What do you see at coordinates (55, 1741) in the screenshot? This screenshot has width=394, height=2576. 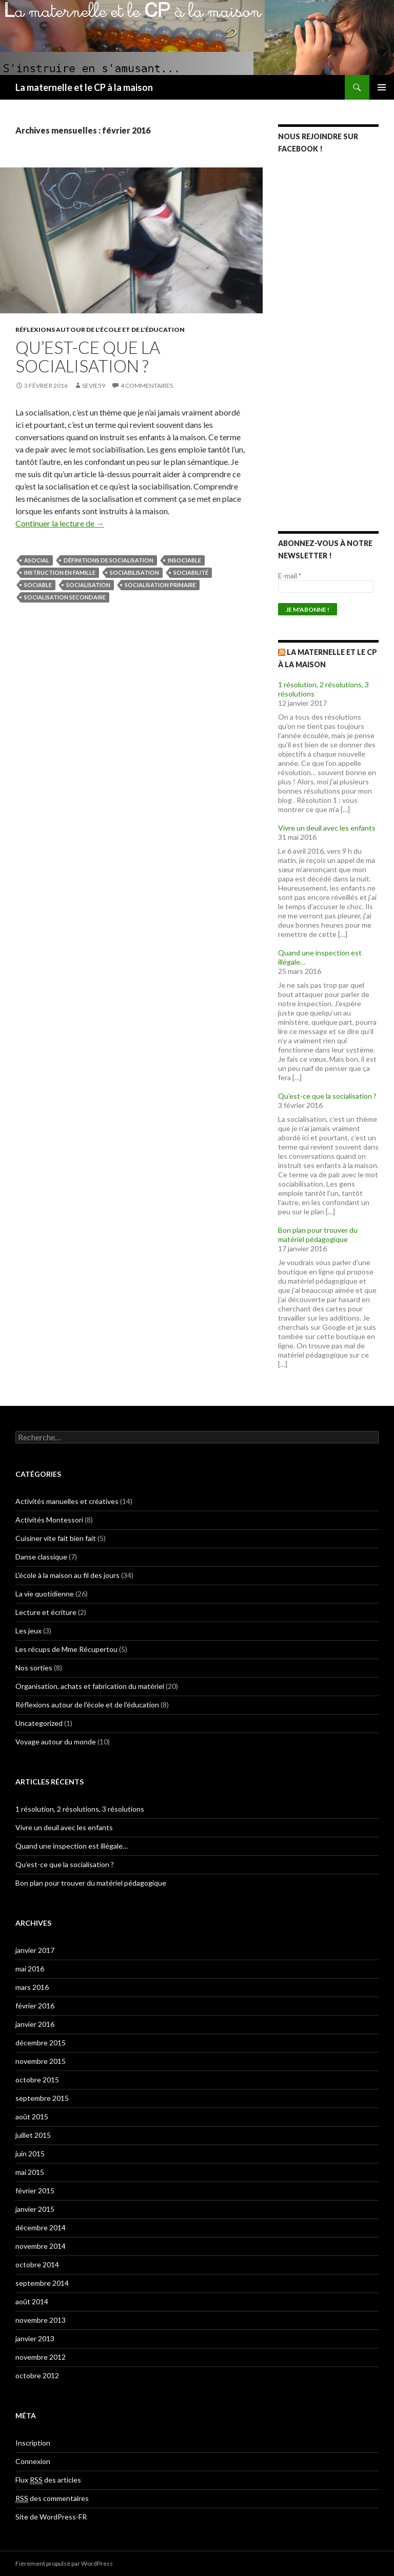 I see `Voyage autour du monde` at bounding box center [55, 1741].